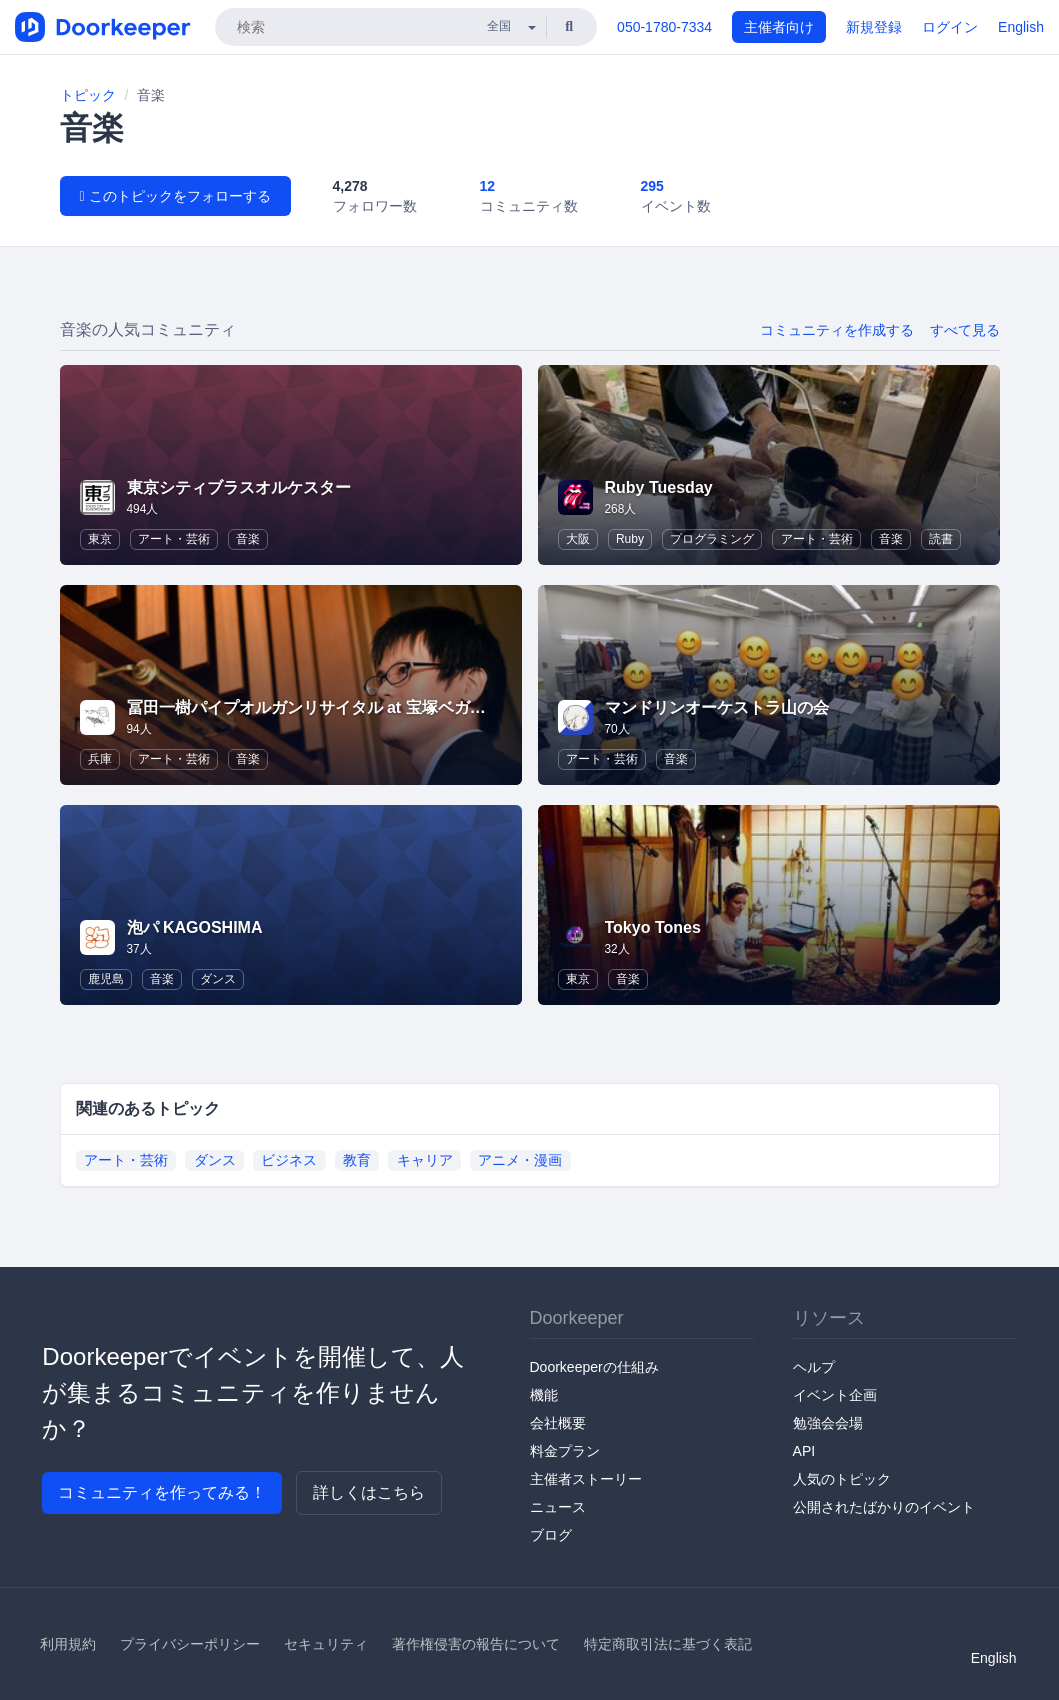  Describe the element at coordinates (425, 1160) in the screenshot. I see `キャリア` at that location.